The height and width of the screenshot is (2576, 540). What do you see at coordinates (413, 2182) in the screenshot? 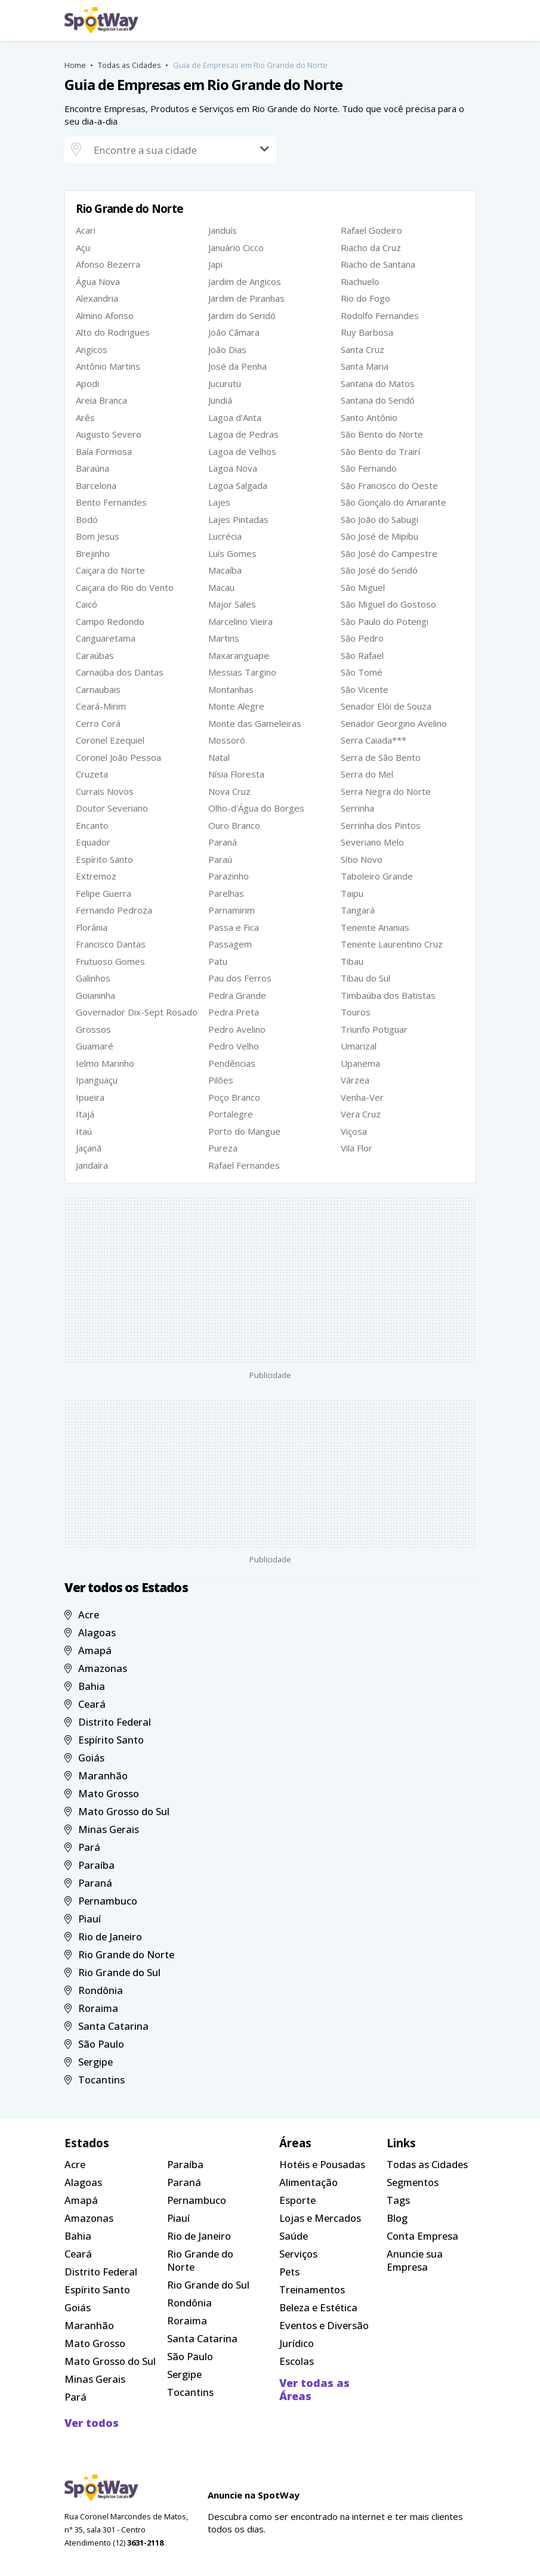
I see `Segmentos` at bounding box center [413, 2182].